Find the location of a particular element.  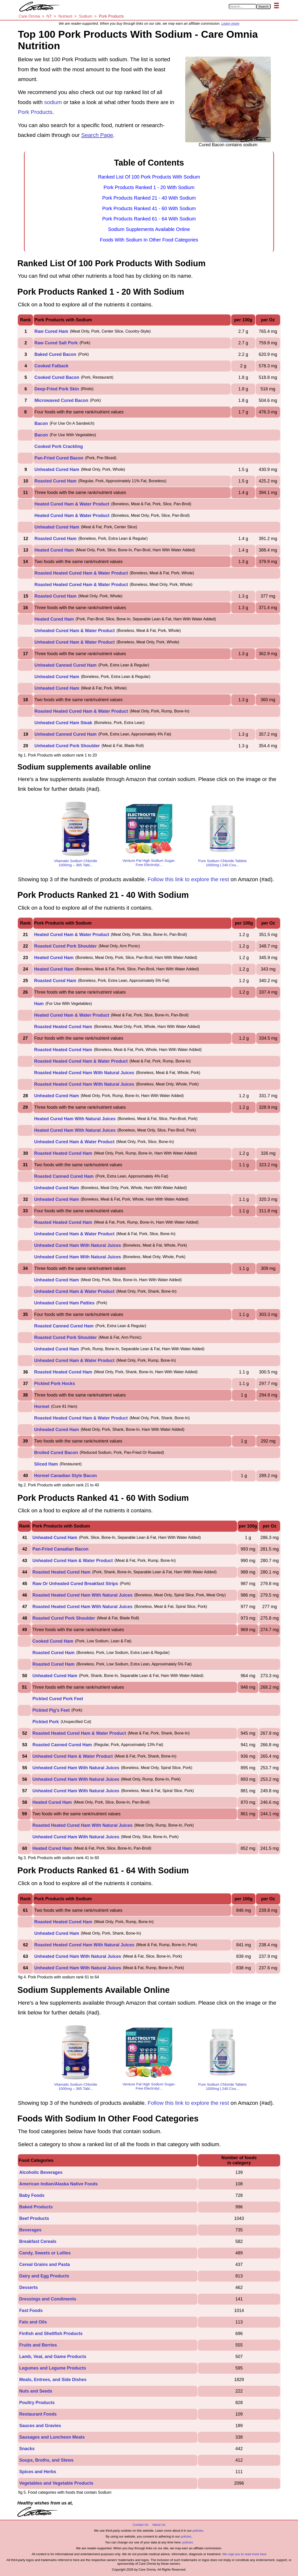

Unheated Cured Pork Shoulder is located at coordinates (67, 745).